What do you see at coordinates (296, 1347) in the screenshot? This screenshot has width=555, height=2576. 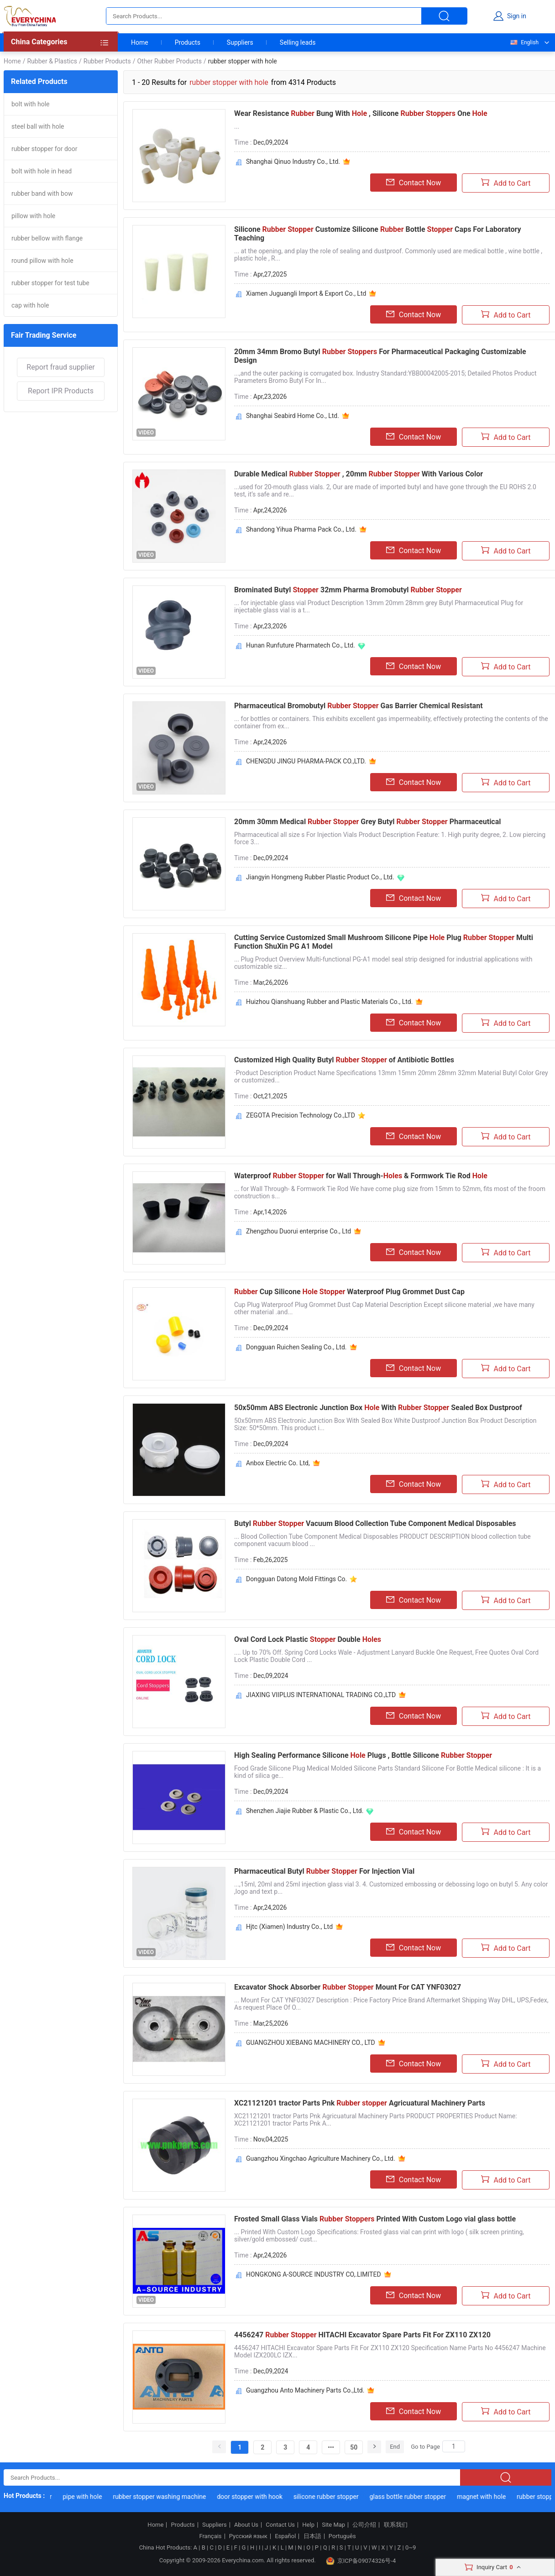 I see `Dongguan Ruichen Sealing Co., Ltd.` at bounding box center [296, 1347].